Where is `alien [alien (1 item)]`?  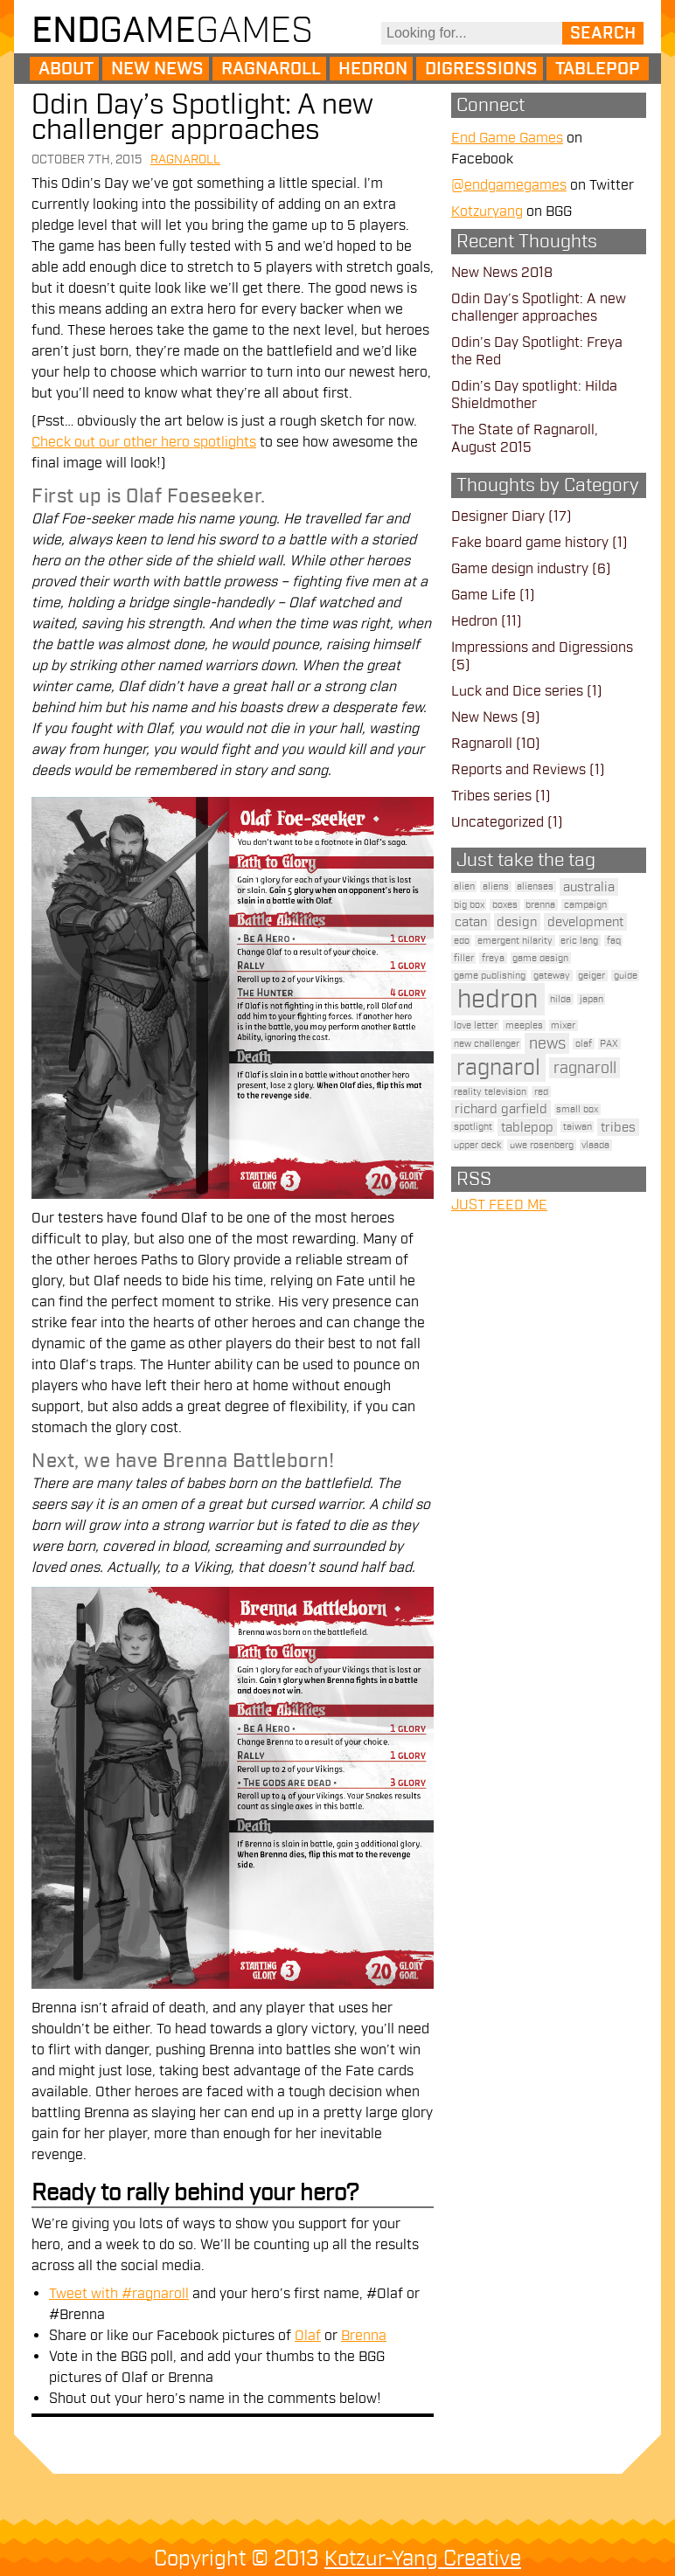
alien [alien (1 item)] is located at coordinates (464, 886).